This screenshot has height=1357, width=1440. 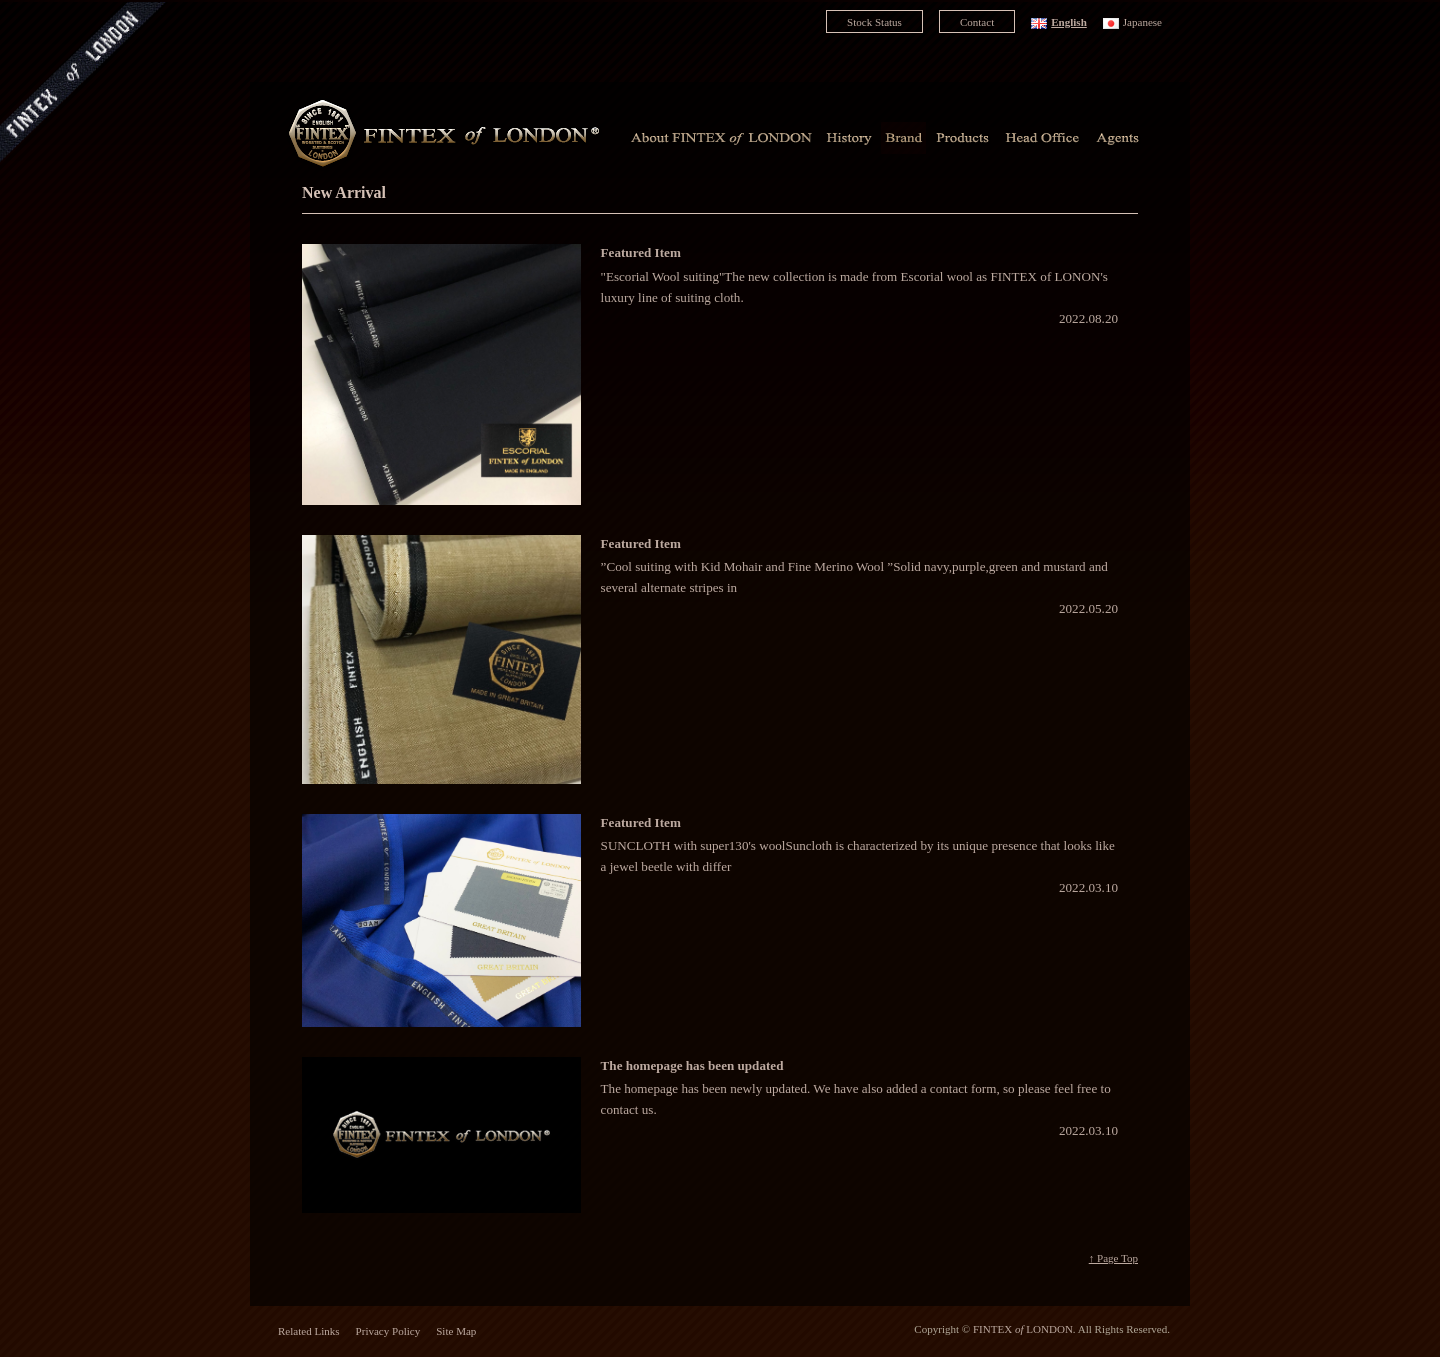 What do you see at coordinates (977, 22) in the screenshot?
I see `Contact` at bounding box center [977, 22].